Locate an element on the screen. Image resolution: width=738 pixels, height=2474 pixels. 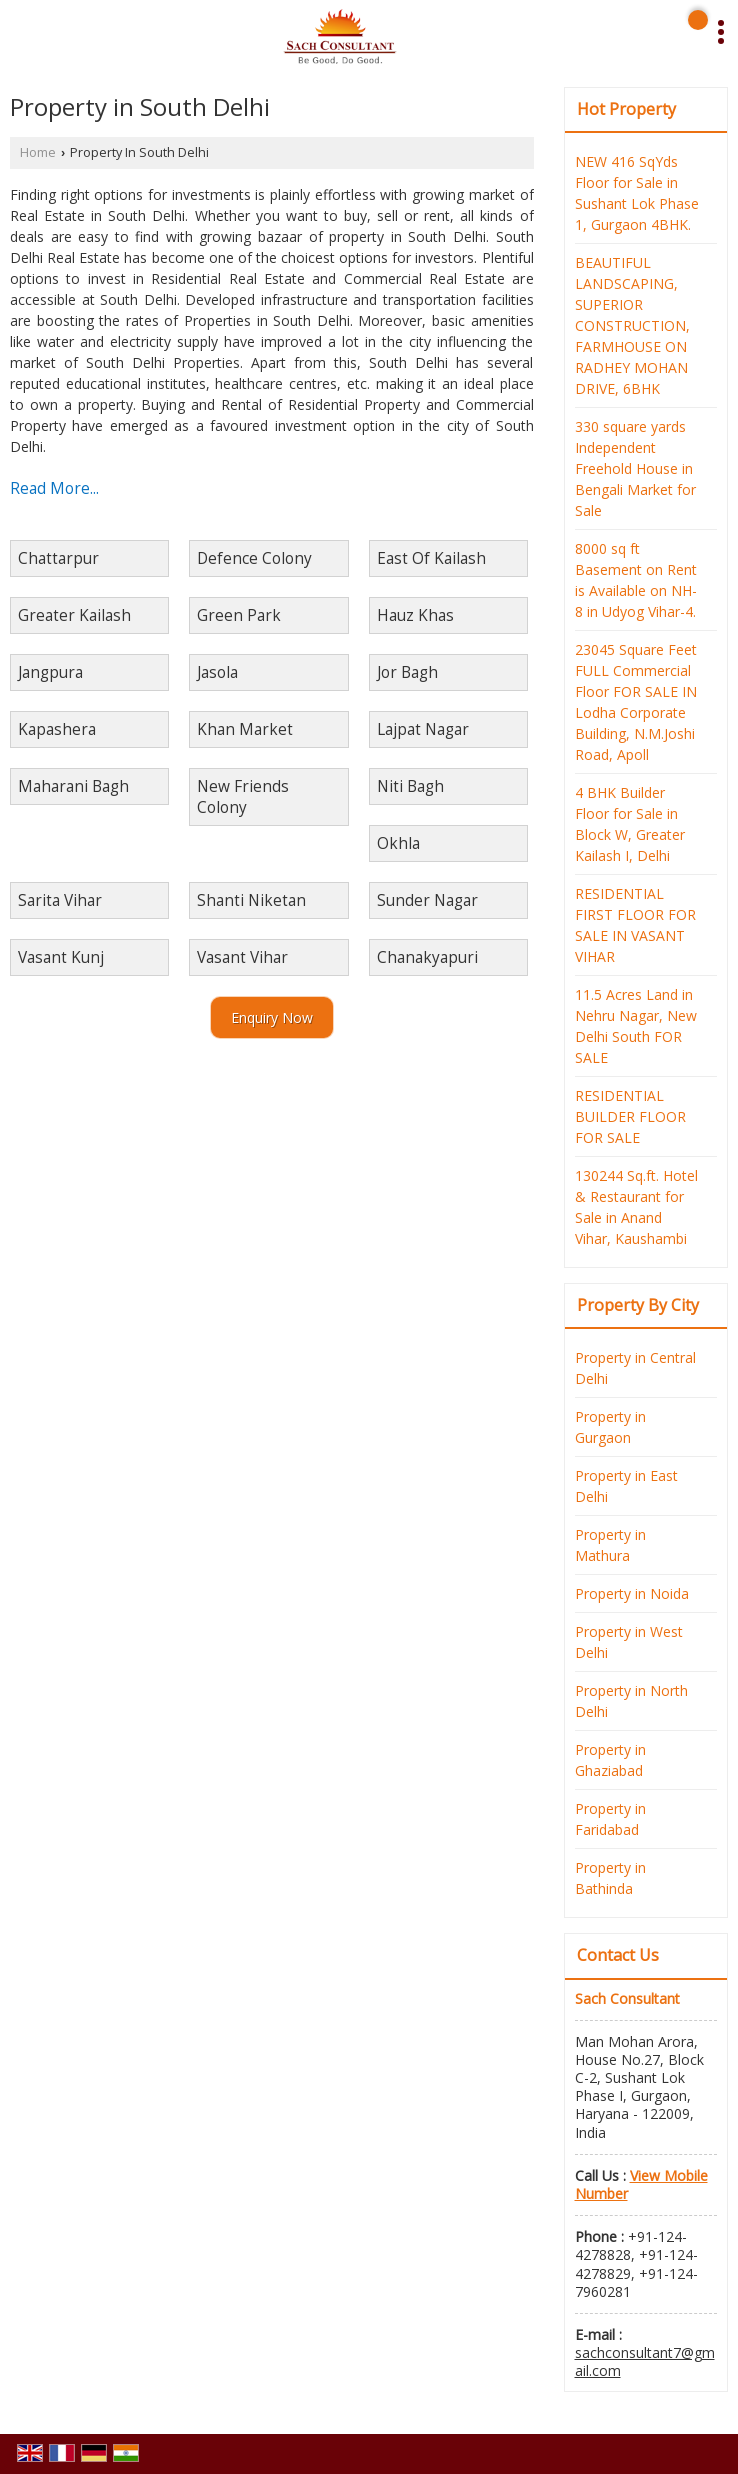
Home is located at coordinates (38, 152).